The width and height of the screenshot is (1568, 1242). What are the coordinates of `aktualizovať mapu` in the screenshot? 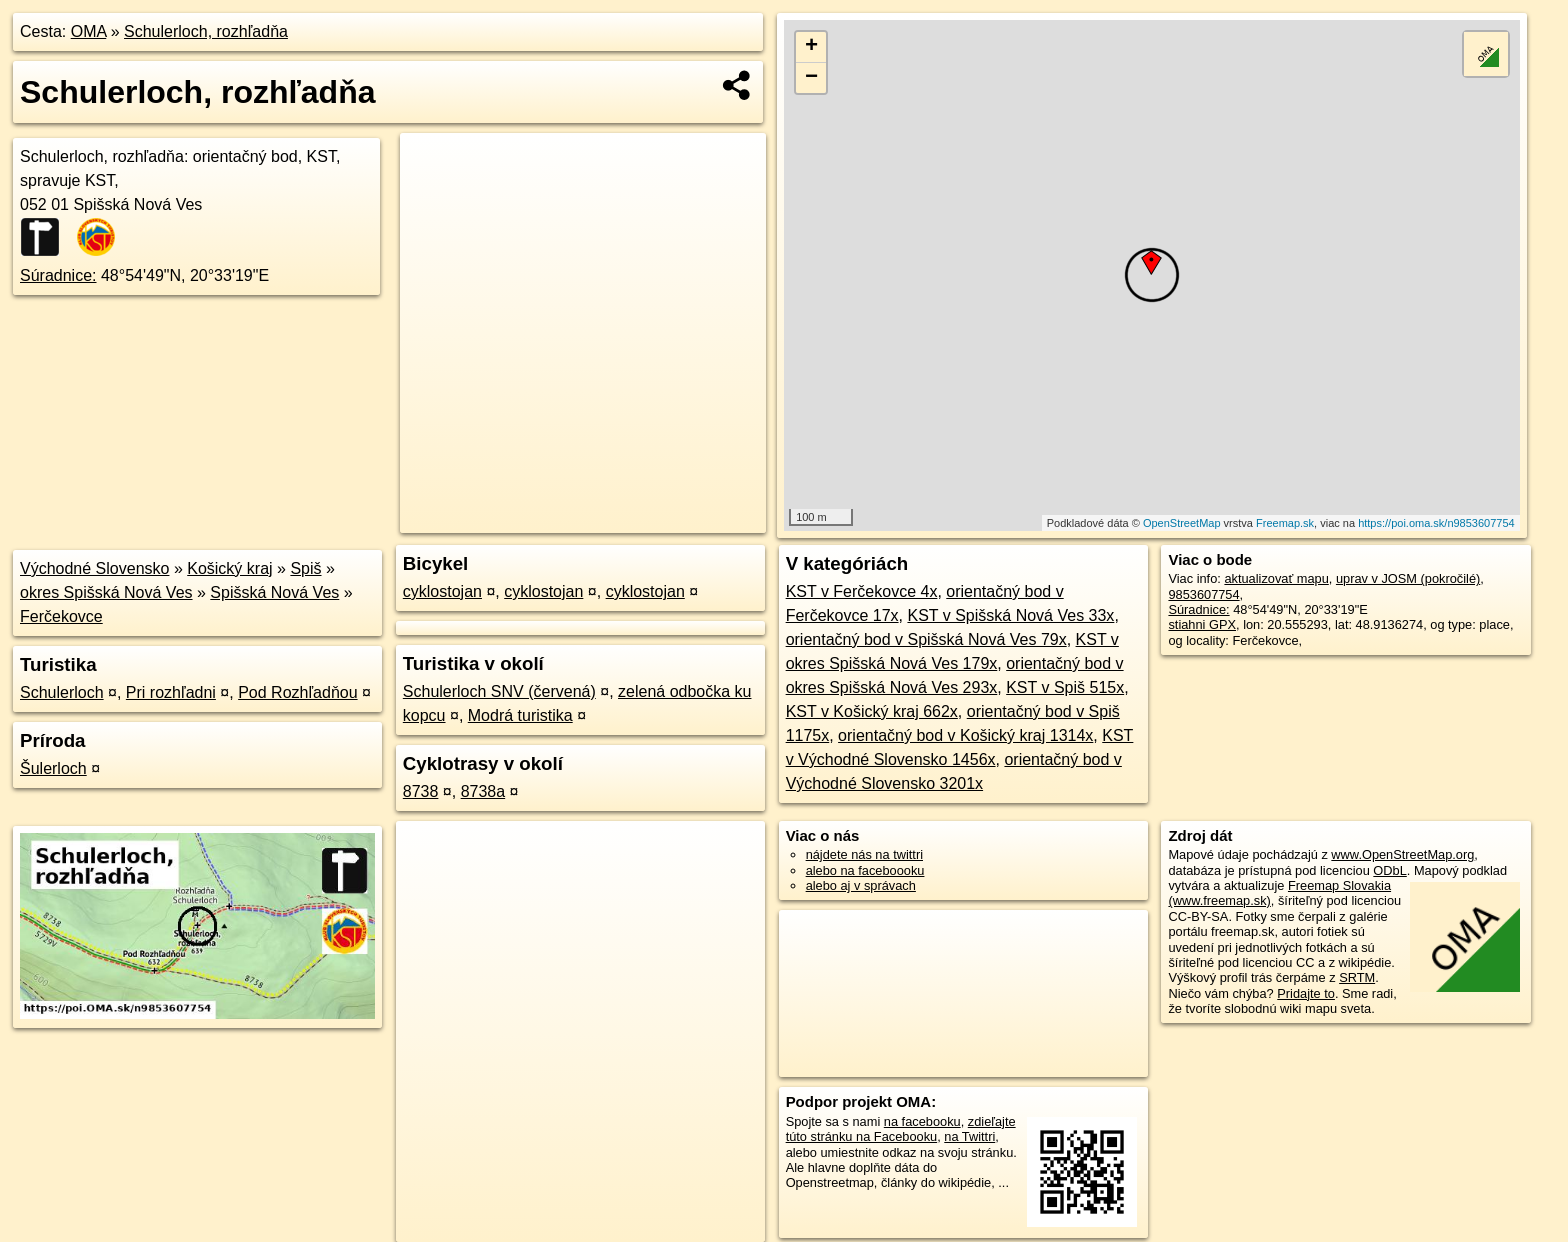 It's located at (1276, 578).